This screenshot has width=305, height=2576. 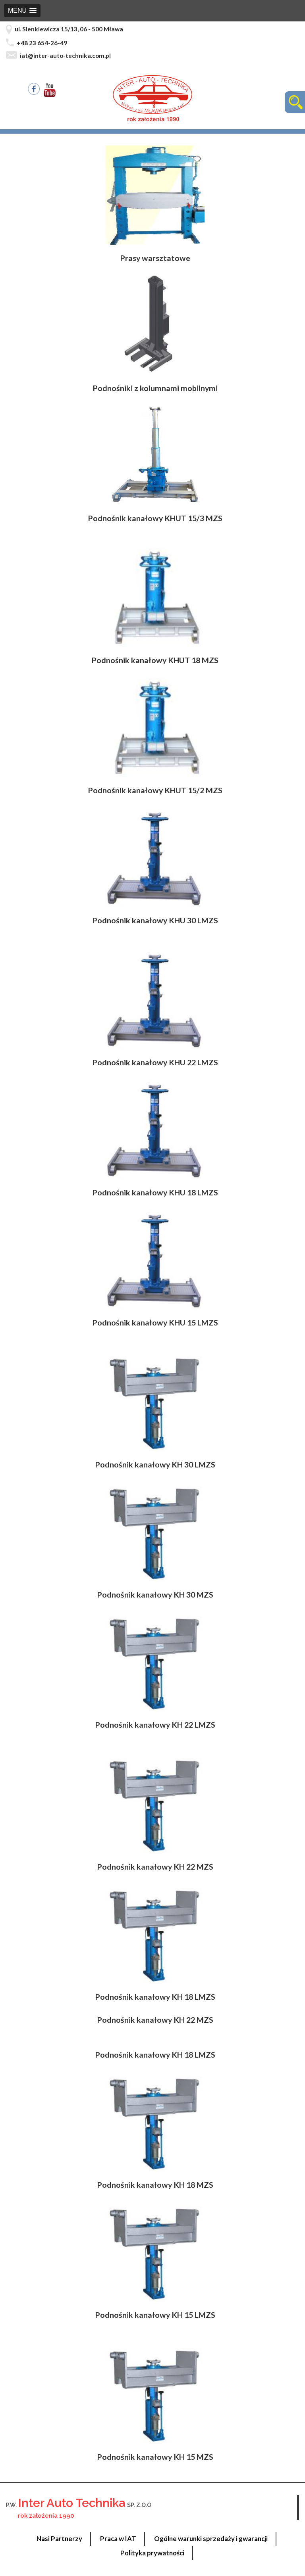 I want to click on Podnośnik kanałowy KHU 22 LMZS, so click(x=155, y=1062).